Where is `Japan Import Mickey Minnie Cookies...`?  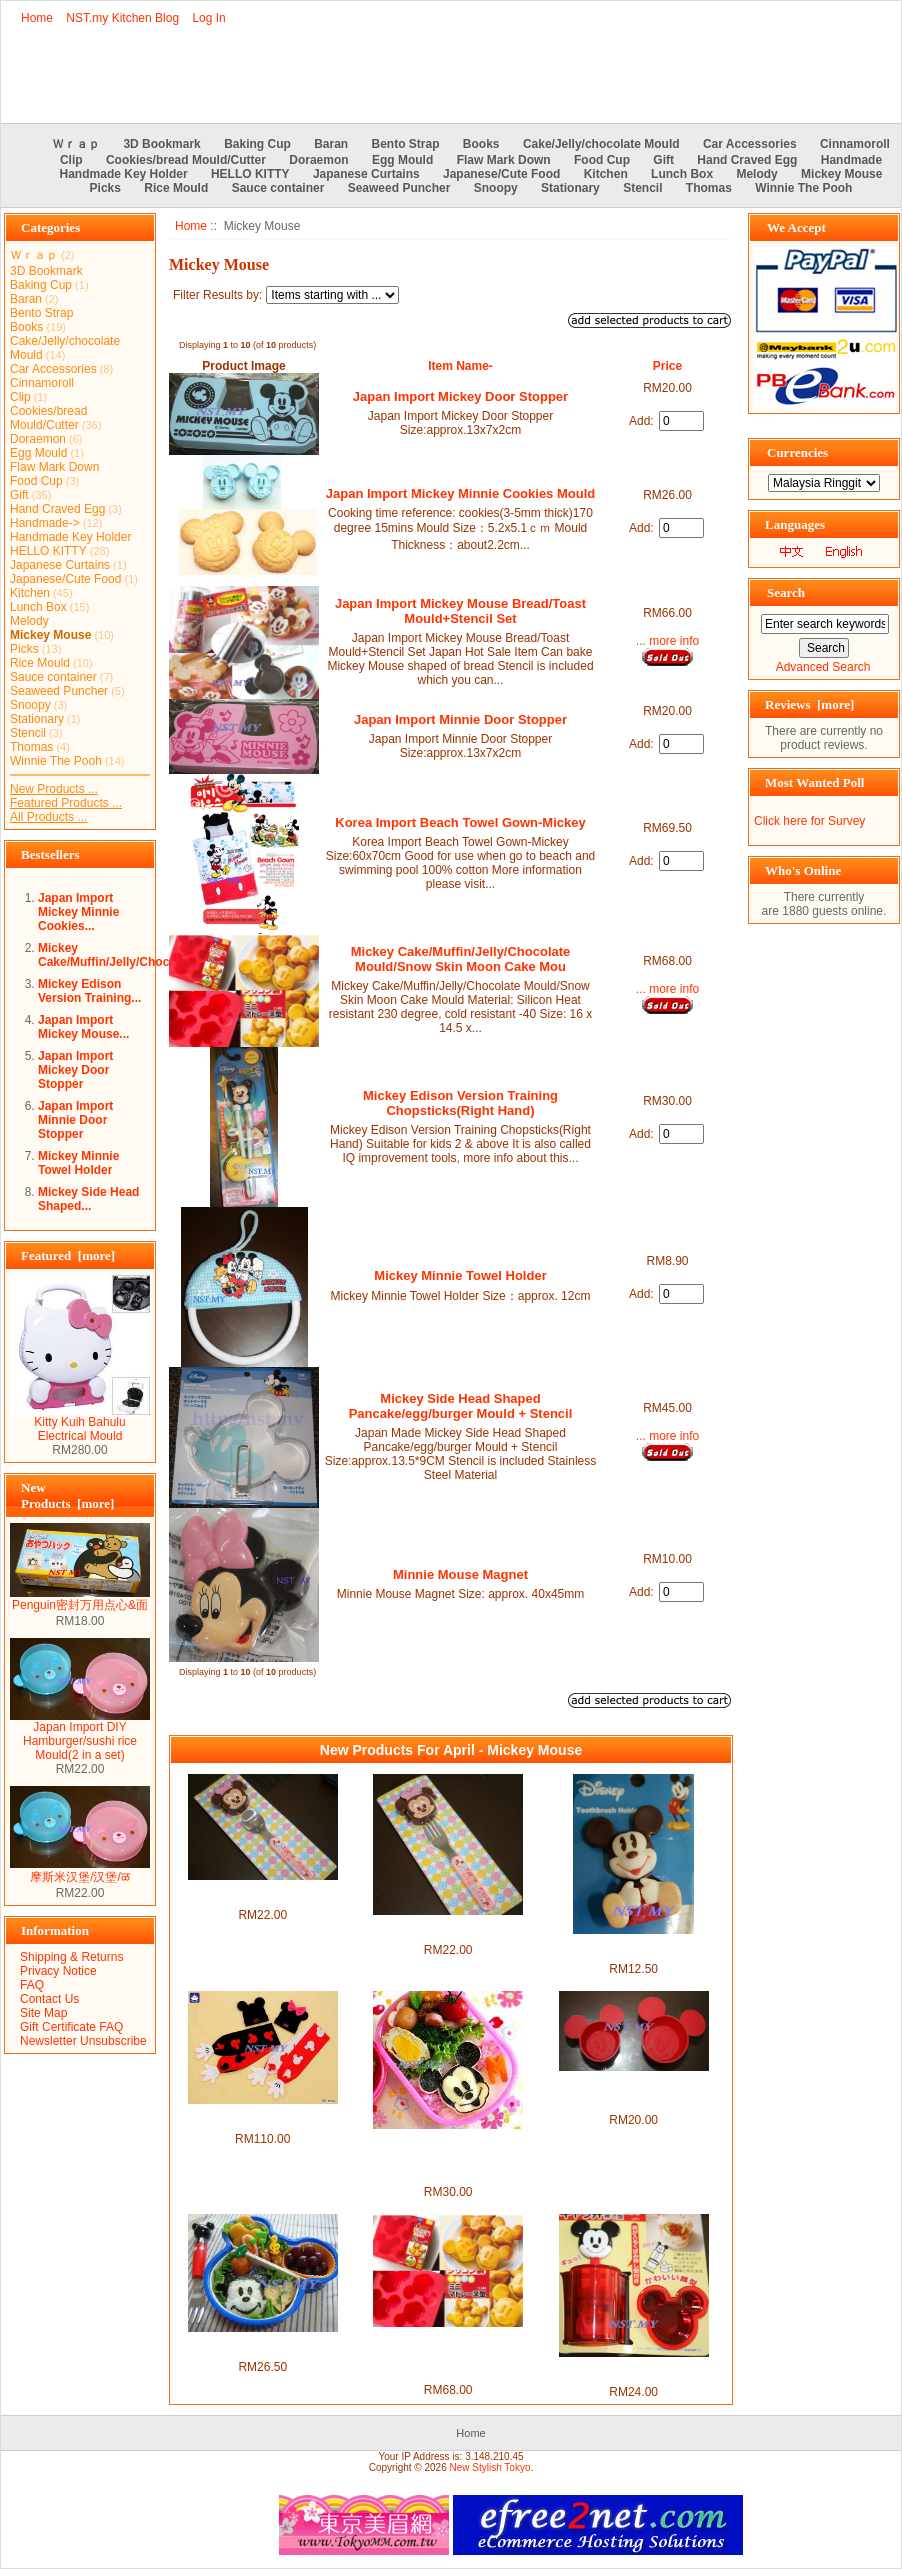 Japan Import Mickey Minnie Cookies... is located at coordinates (78, 912).